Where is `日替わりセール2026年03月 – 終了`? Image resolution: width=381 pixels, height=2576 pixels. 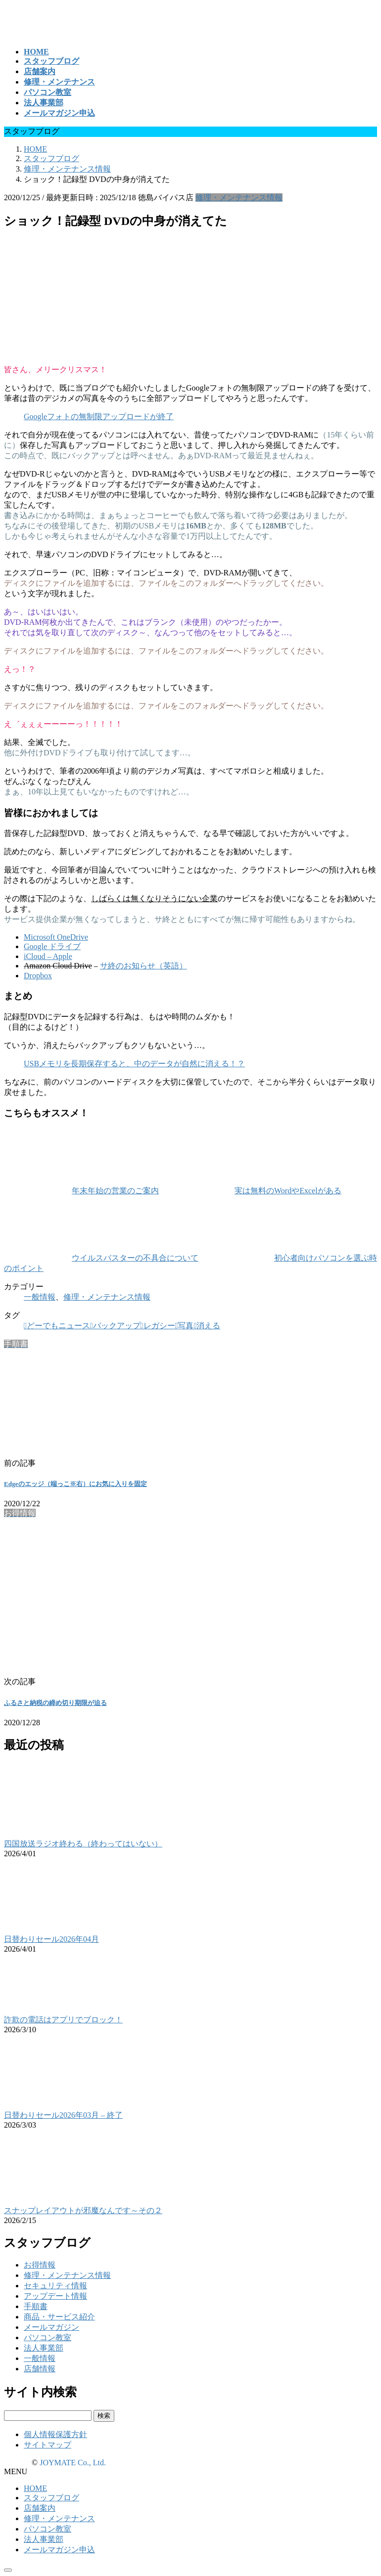
日替わりセール2026年03月 – 終了 is located at coordinates (63, 2115).